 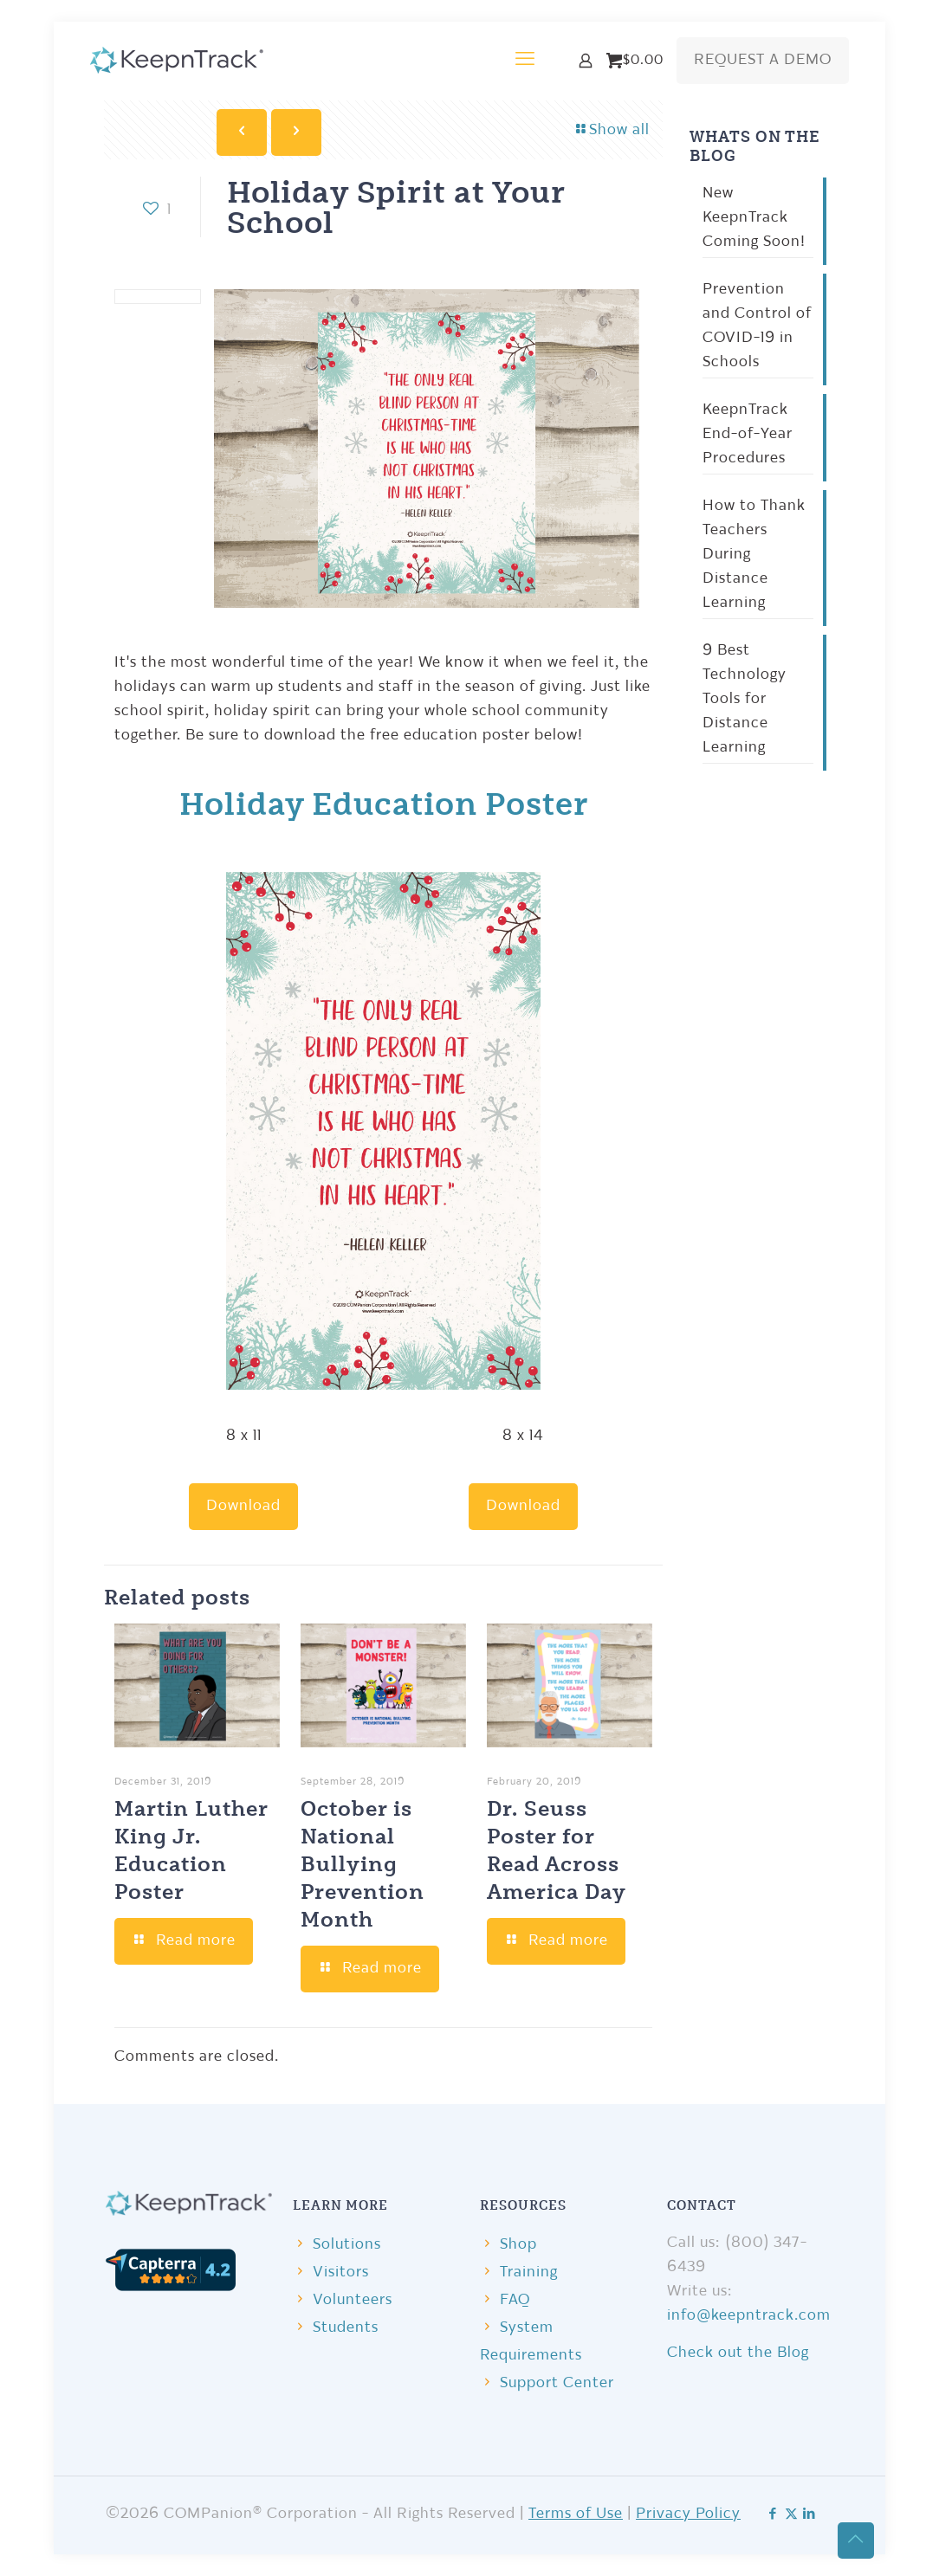 I want to click on Terms of Use, so click(x=575, y=2514).